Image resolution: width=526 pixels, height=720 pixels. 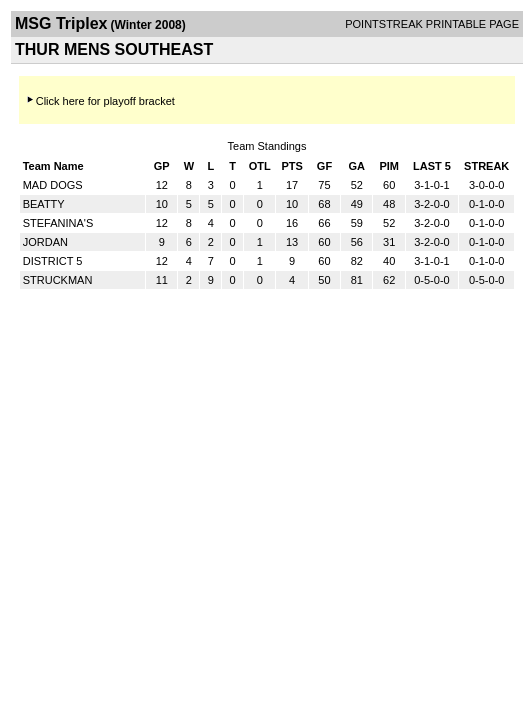 I want to click on GA, so click(x=357, y=166).